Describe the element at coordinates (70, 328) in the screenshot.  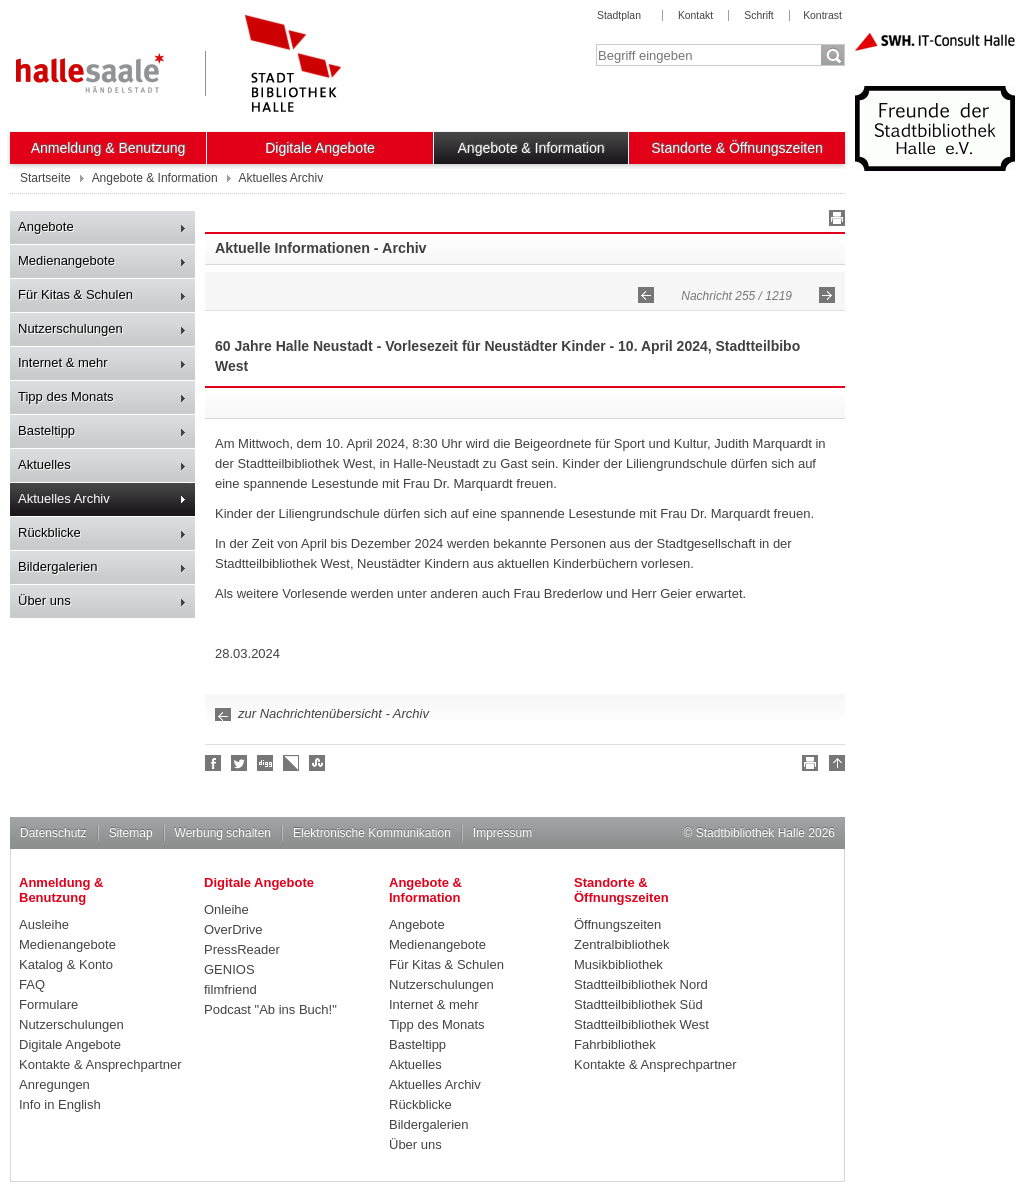
I see `Nutzerschulungen` at that location.